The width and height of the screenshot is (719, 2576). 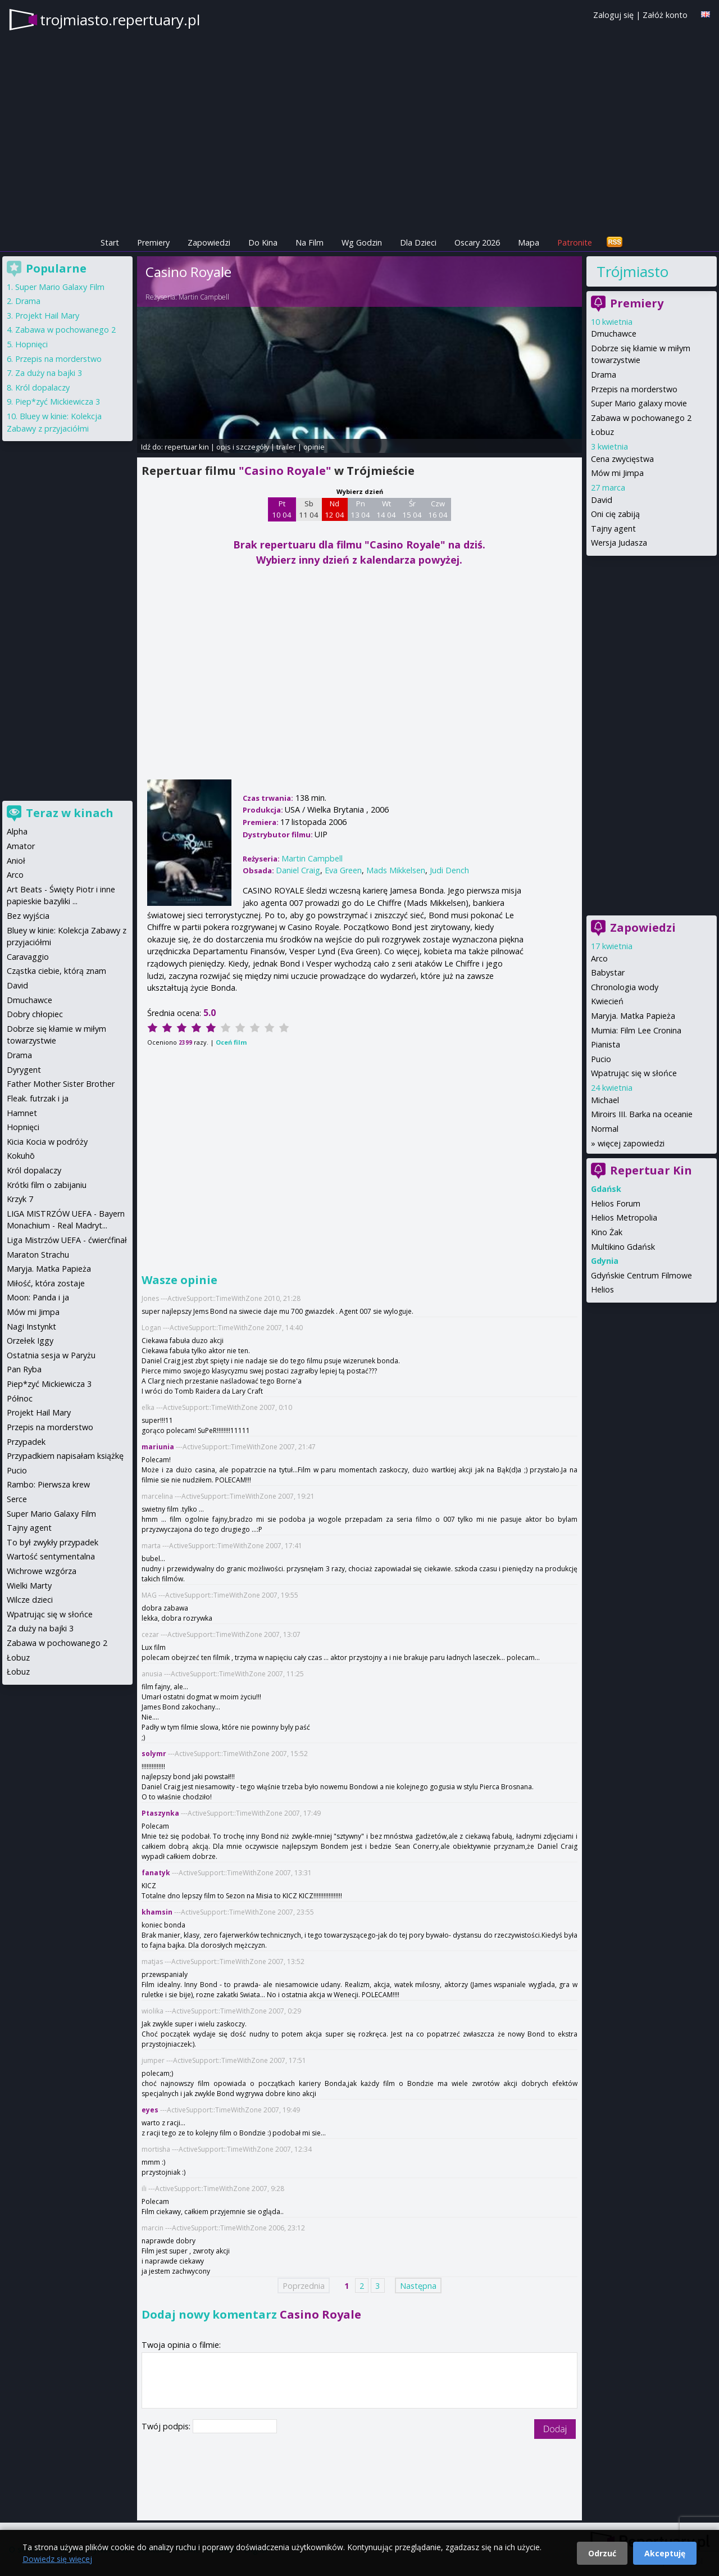 I want to click on Judi Dench, so click(x=449, y=870).